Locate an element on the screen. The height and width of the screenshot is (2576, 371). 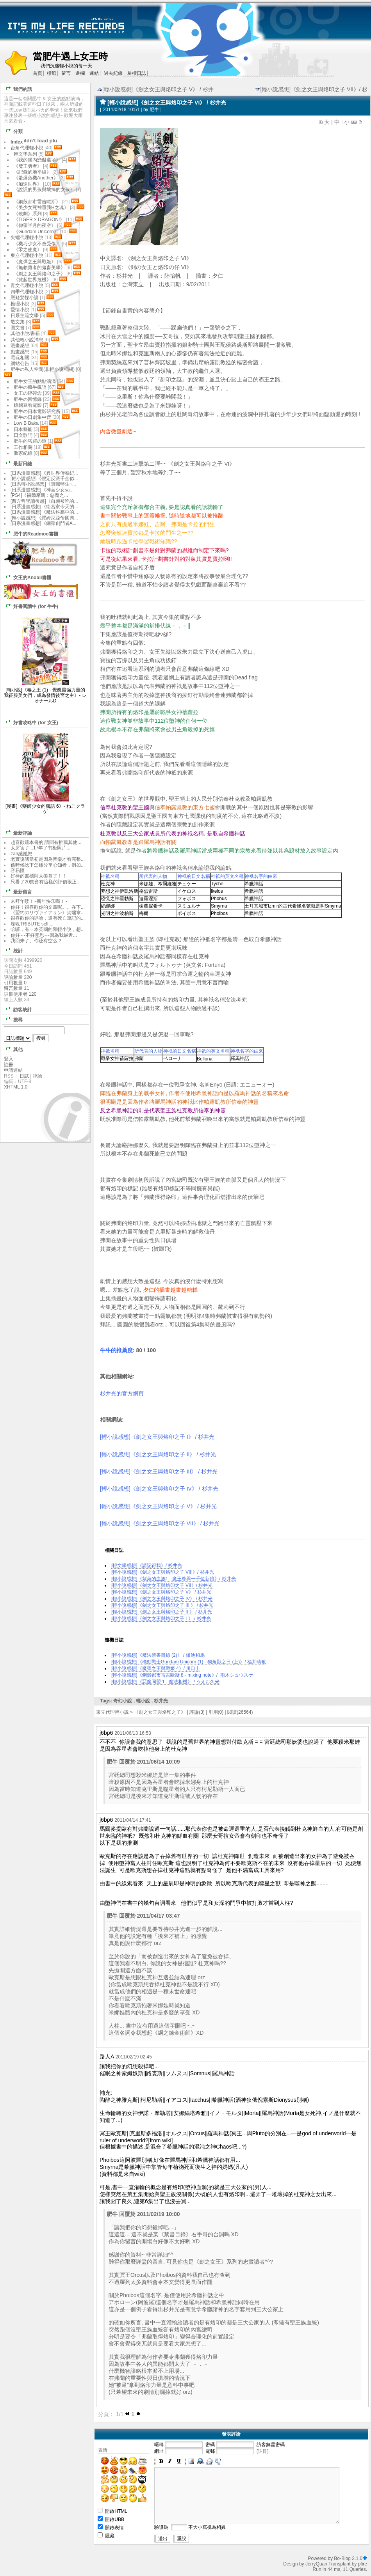
《盟约のリヴァイアサン》尖端拿... is located at coordinates (48, 912).